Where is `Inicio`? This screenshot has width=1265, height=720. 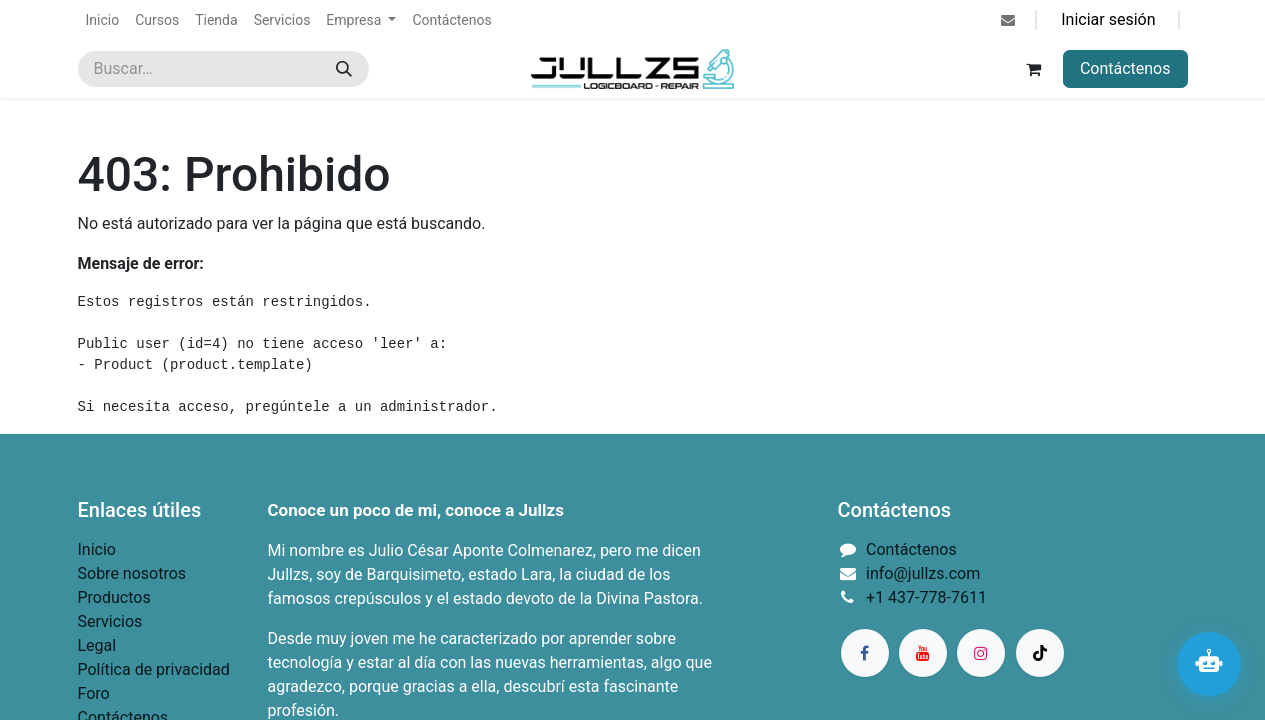 Inicio is located at coordinates (97, 549).